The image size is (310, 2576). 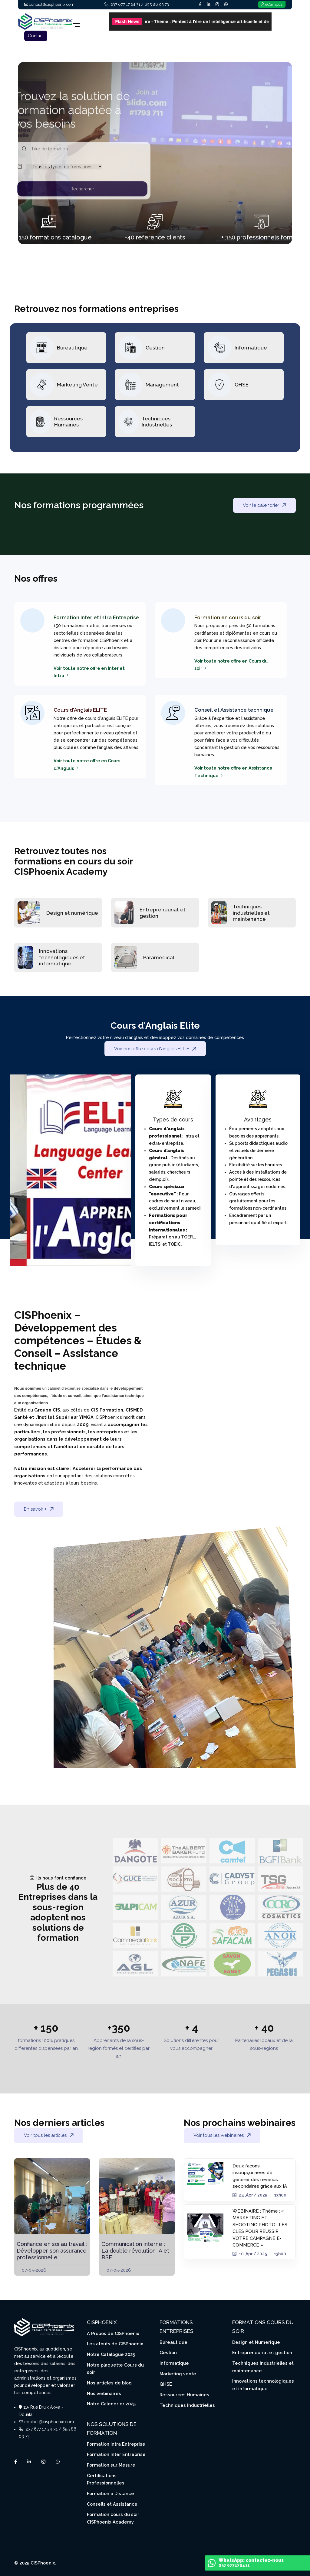 What do you see at coordinates (115, 2343) in the screenshot?
I see `Les atouts de CISPhoenix` at bounding box center [115, 2343].